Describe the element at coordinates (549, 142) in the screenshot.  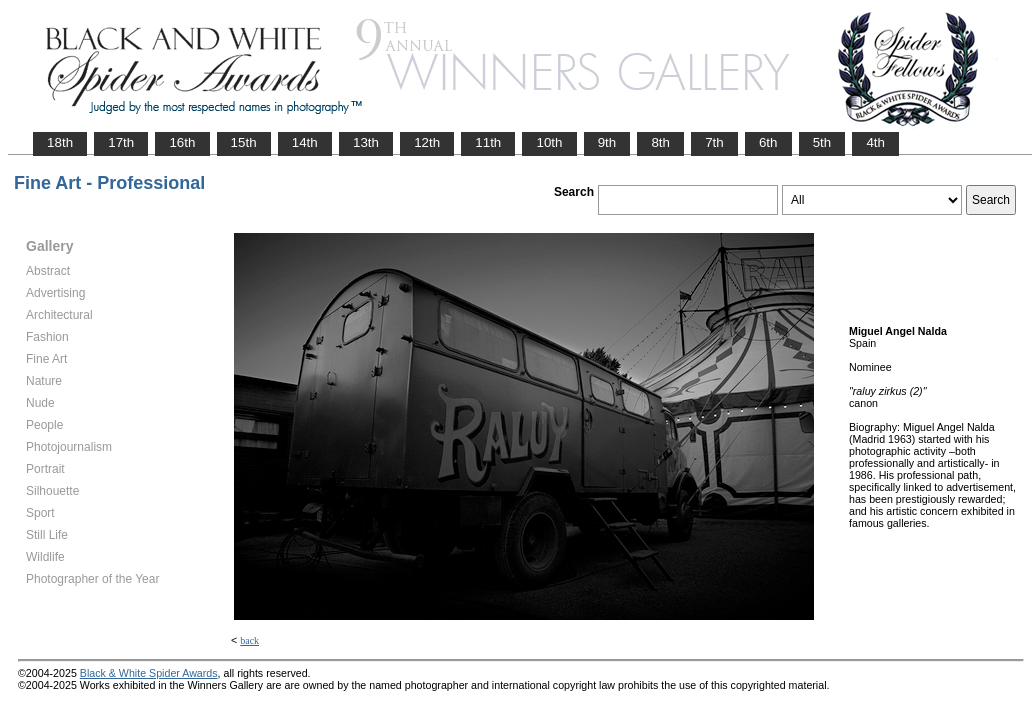
I see `10th` at that location.